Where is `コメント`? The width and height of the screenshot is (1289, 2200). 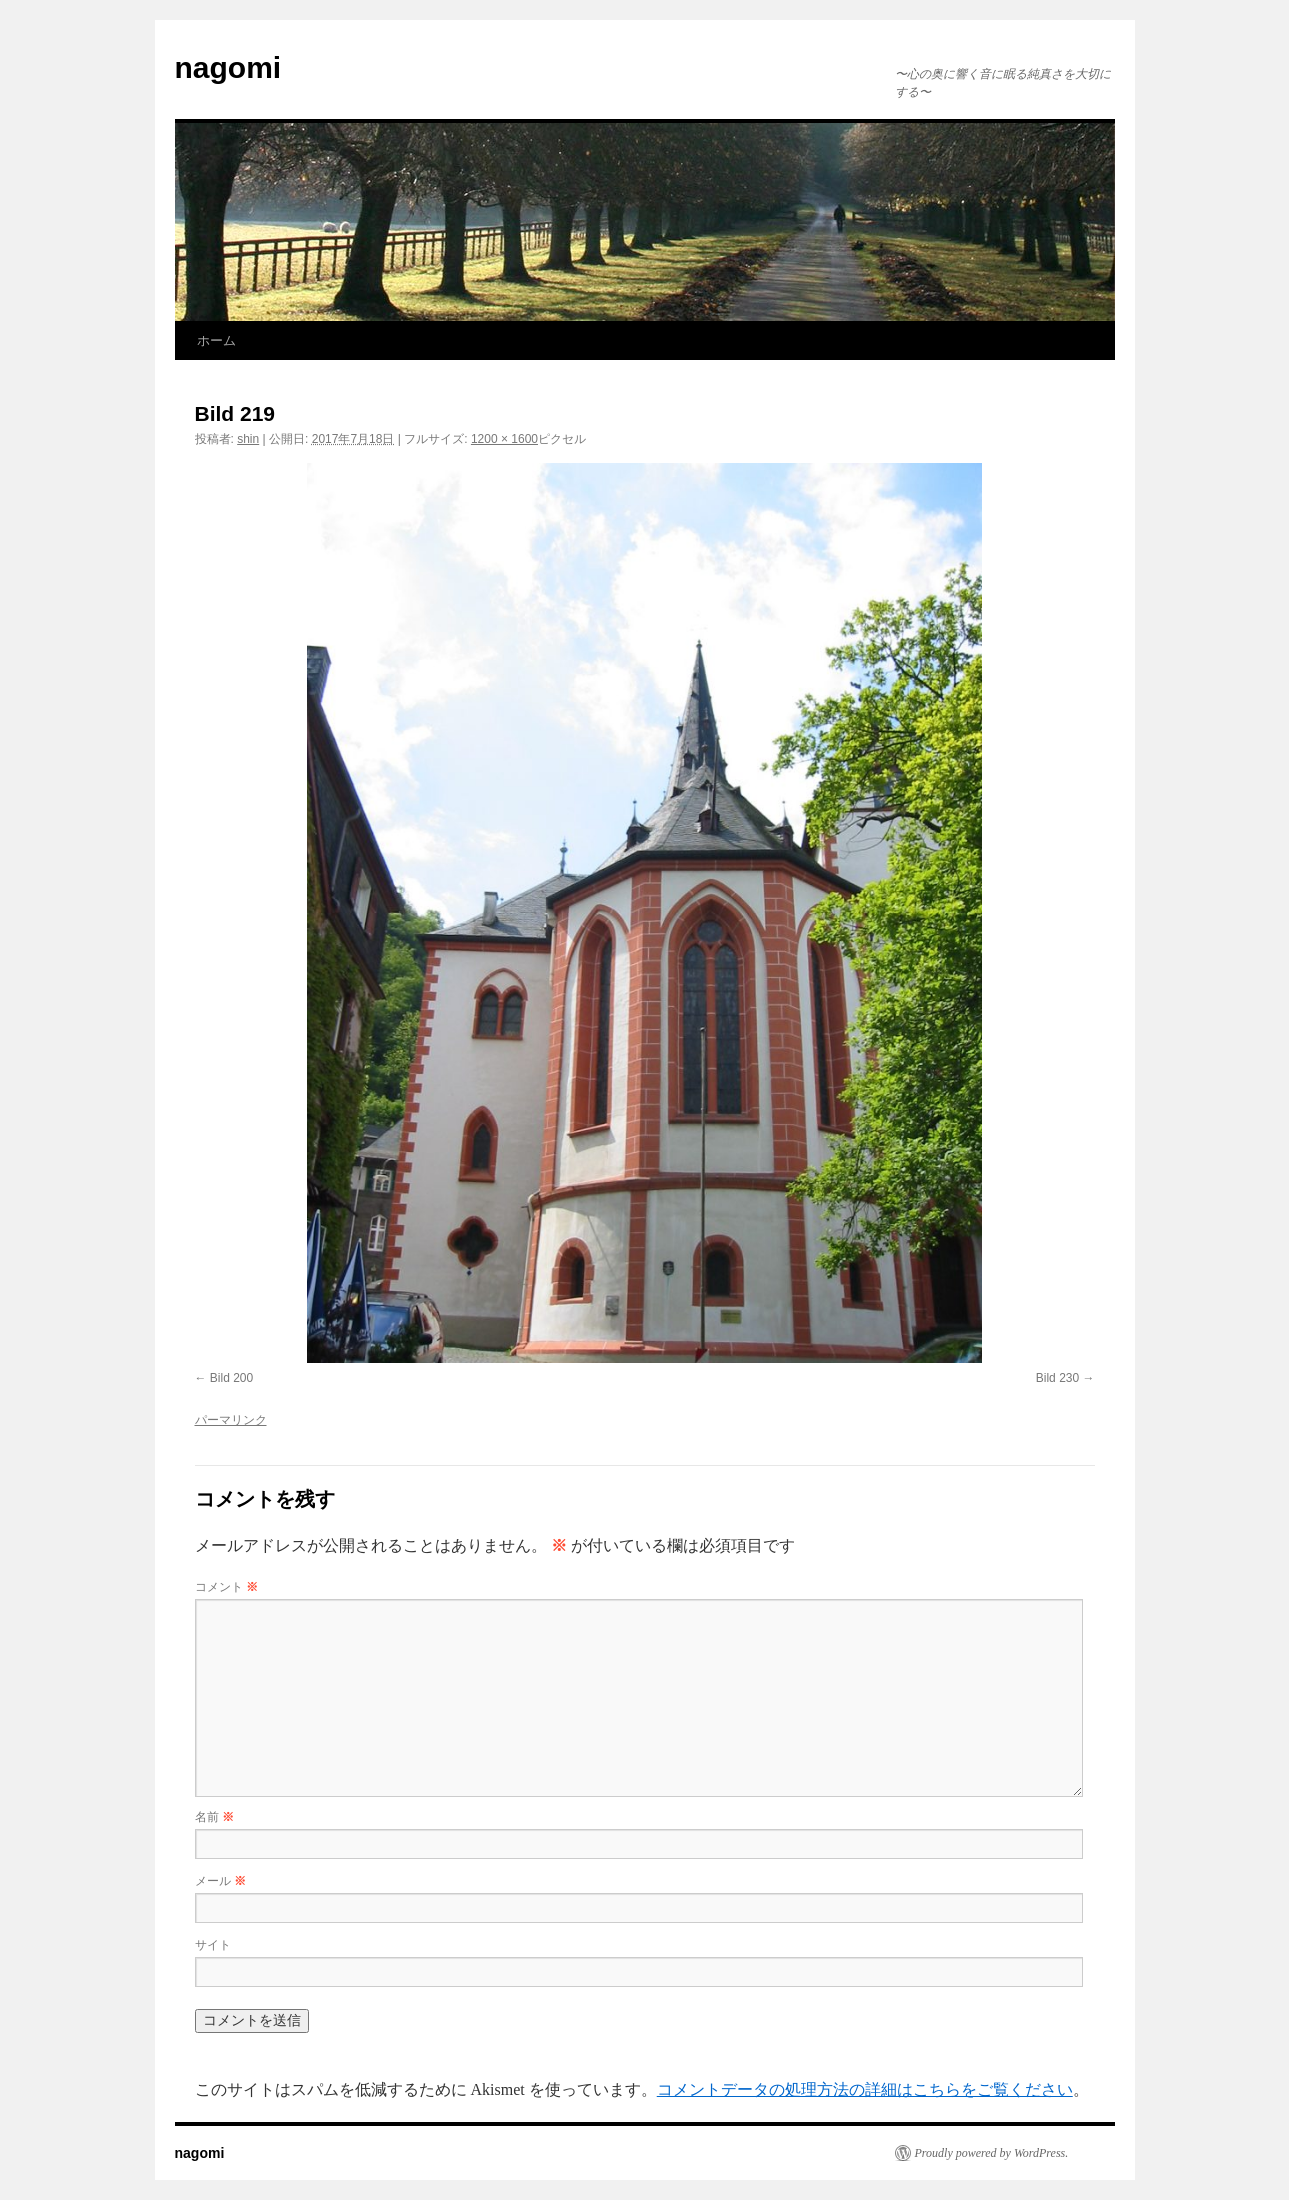
コメント is located at coordinates (226, 1587).